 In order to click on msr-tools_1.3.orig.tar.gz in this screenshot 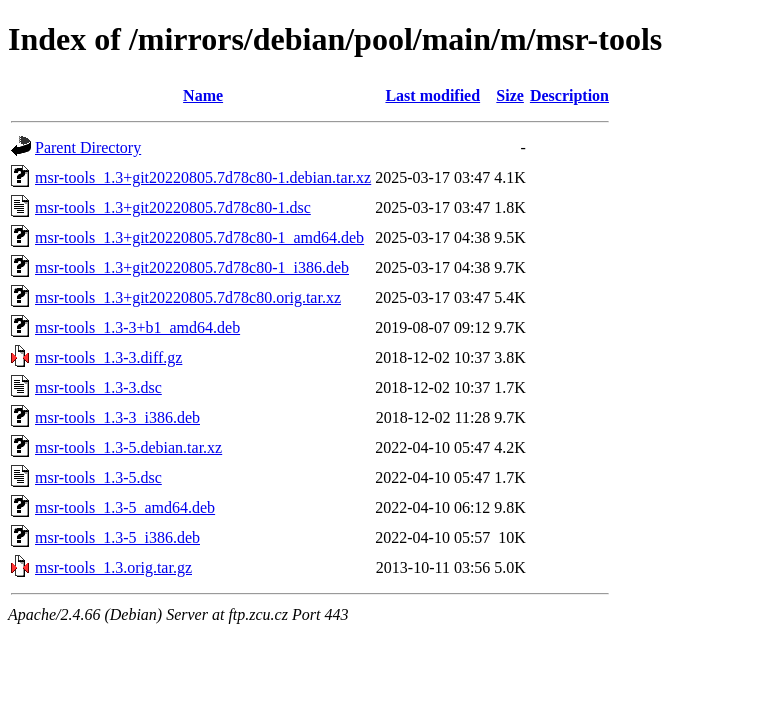, I will do `click(113, 567)`.